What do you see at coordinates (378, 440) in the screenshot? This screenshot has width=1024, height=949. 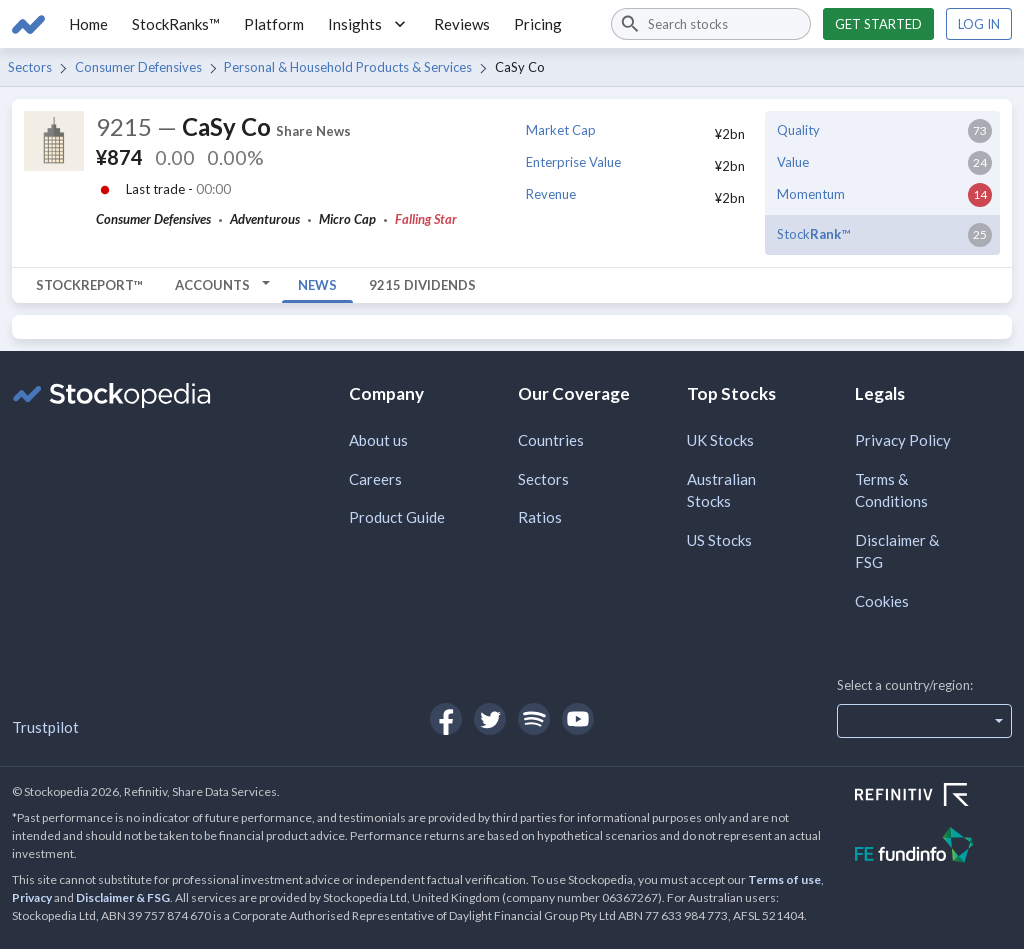 I see `About us` at bounding box center [378, 440].